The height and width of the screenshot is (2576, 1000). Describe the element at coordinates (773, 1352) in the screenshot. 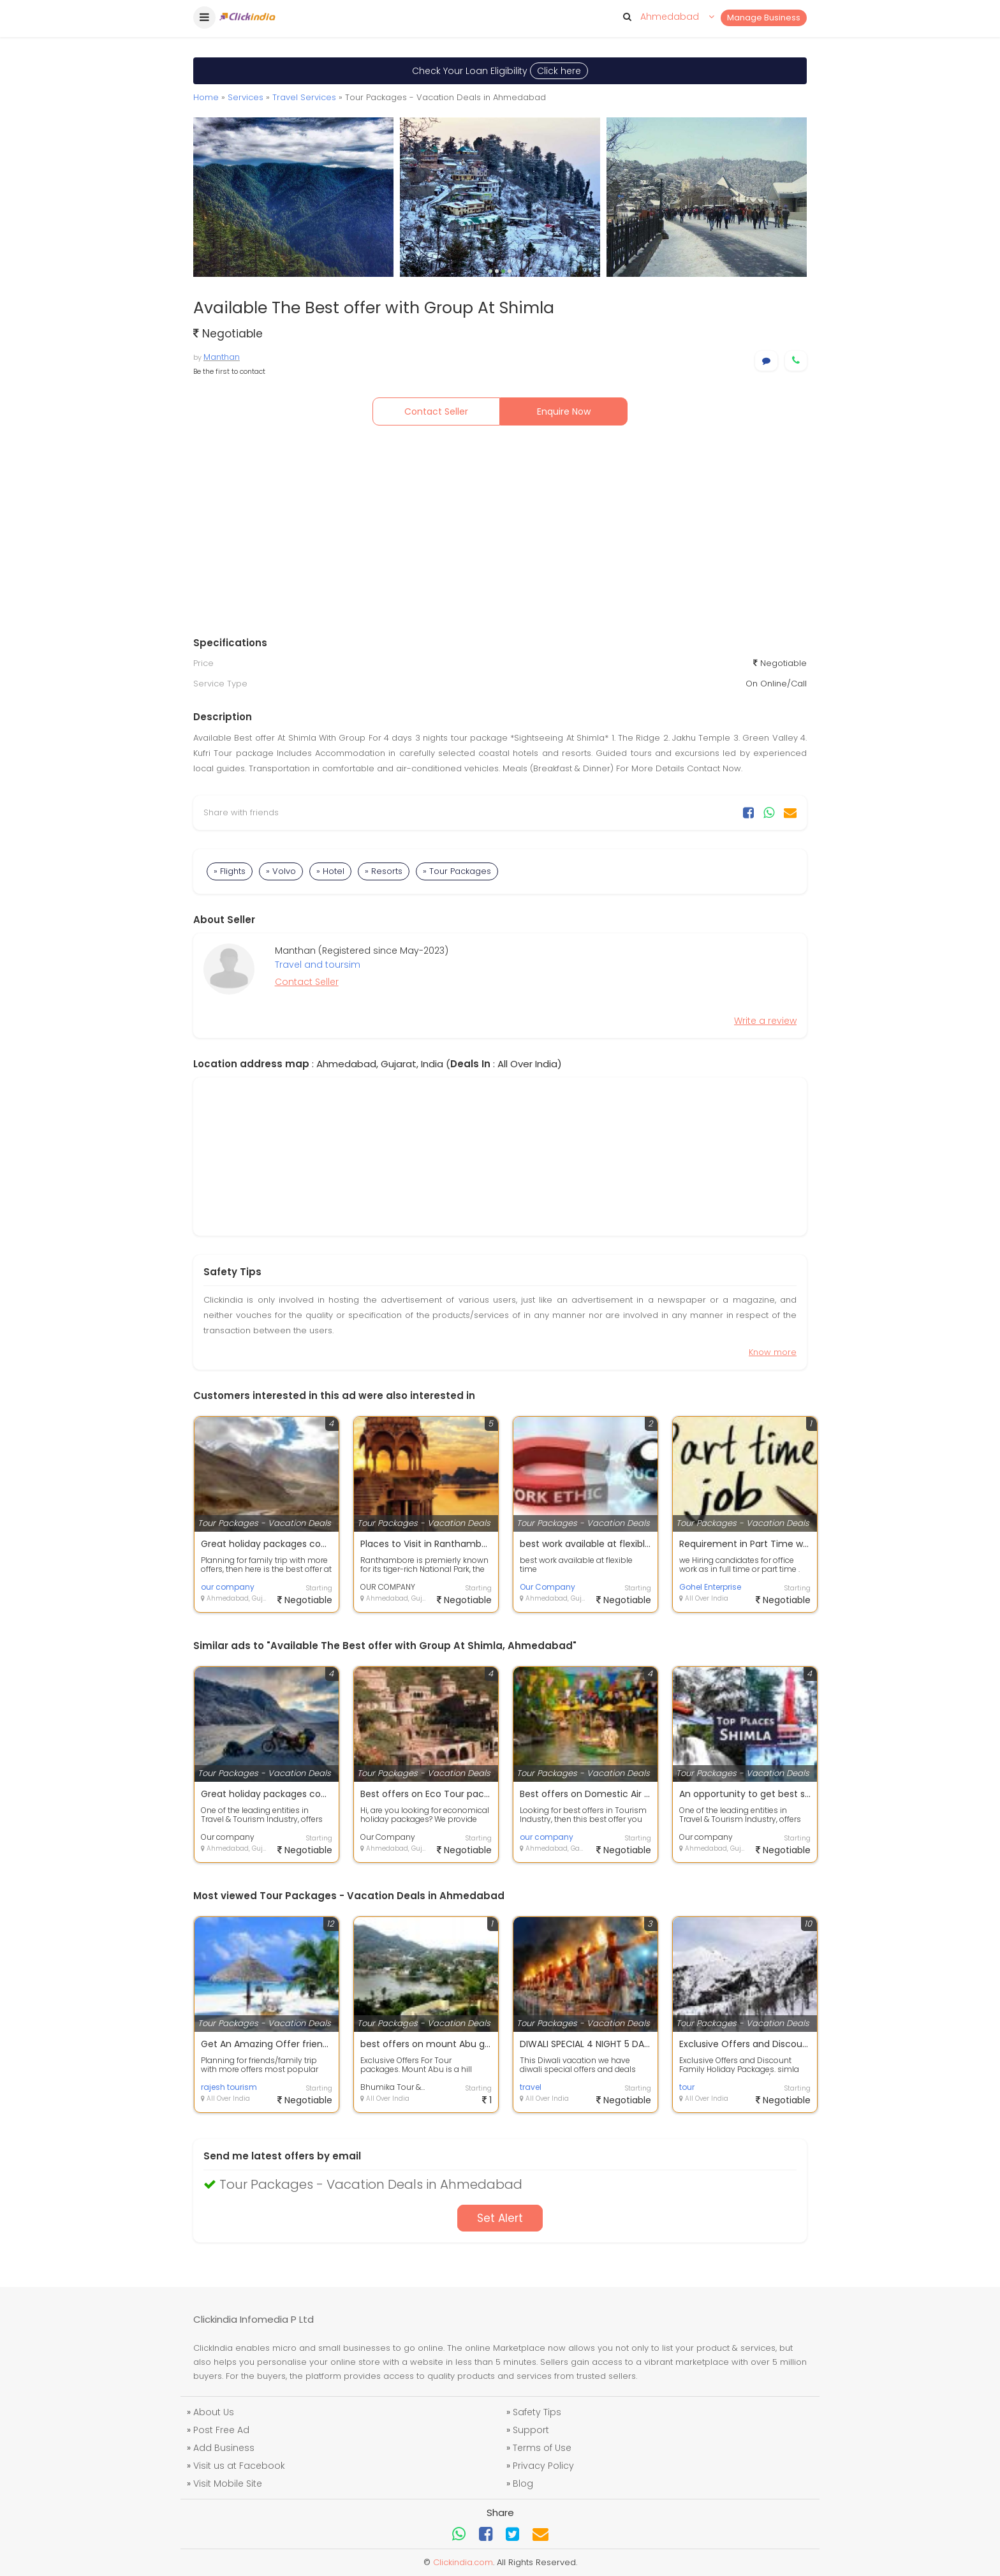

I see `Know more` at that location.